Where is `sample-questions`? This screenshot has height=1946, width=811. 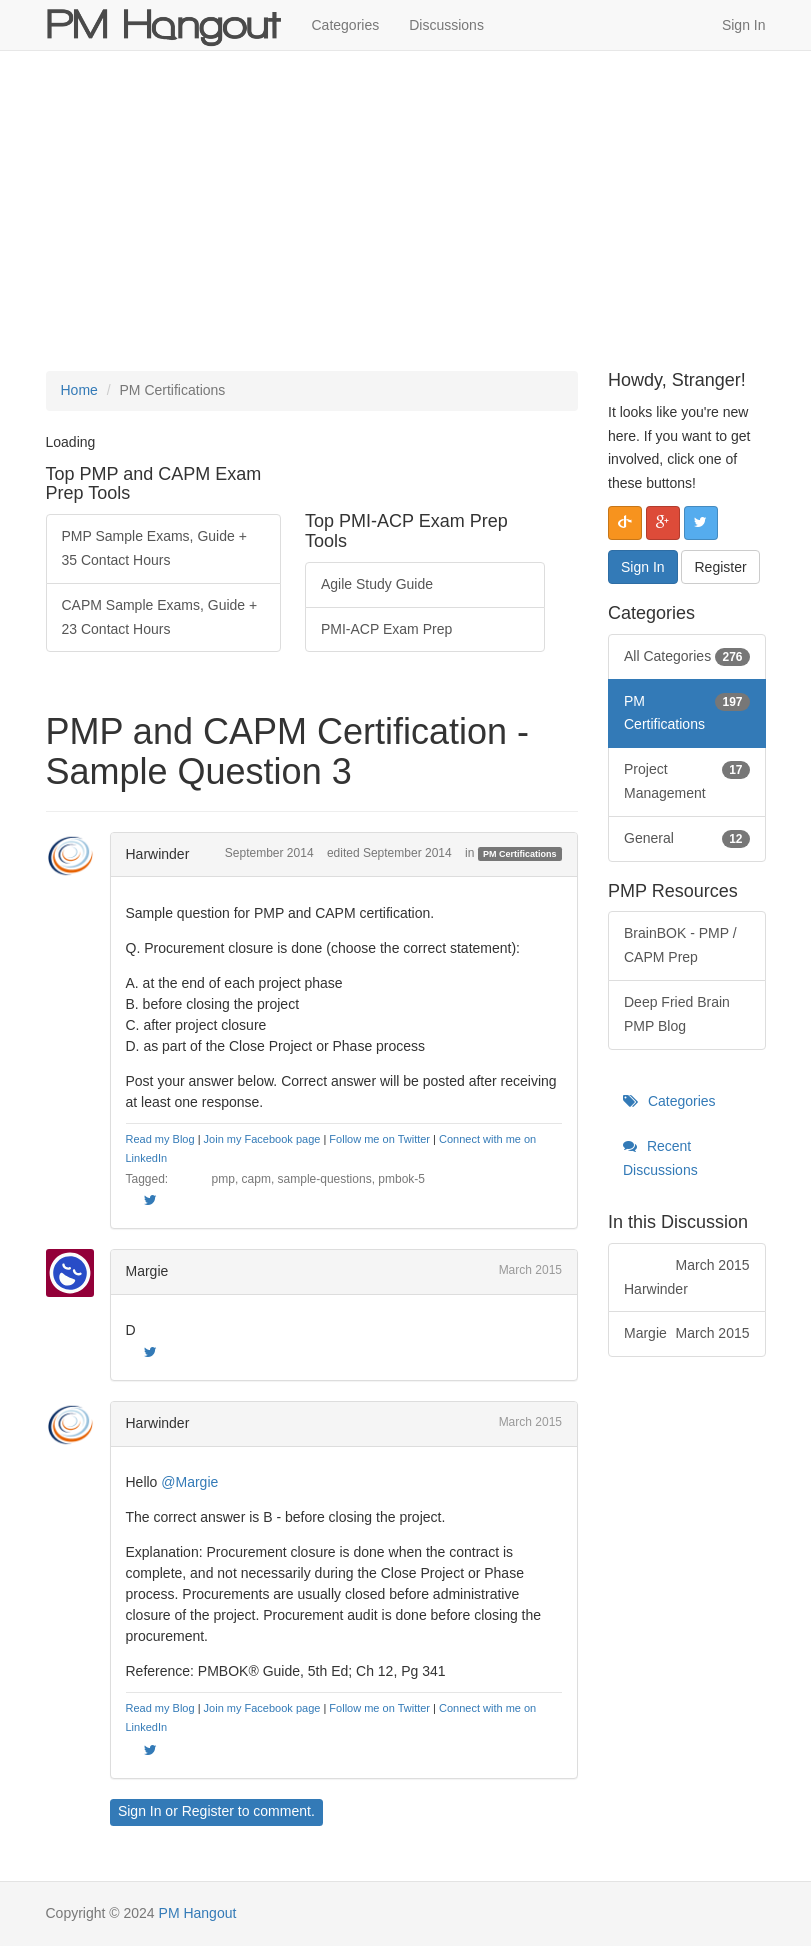
sample-questions is located at coordinates (325, 1179).